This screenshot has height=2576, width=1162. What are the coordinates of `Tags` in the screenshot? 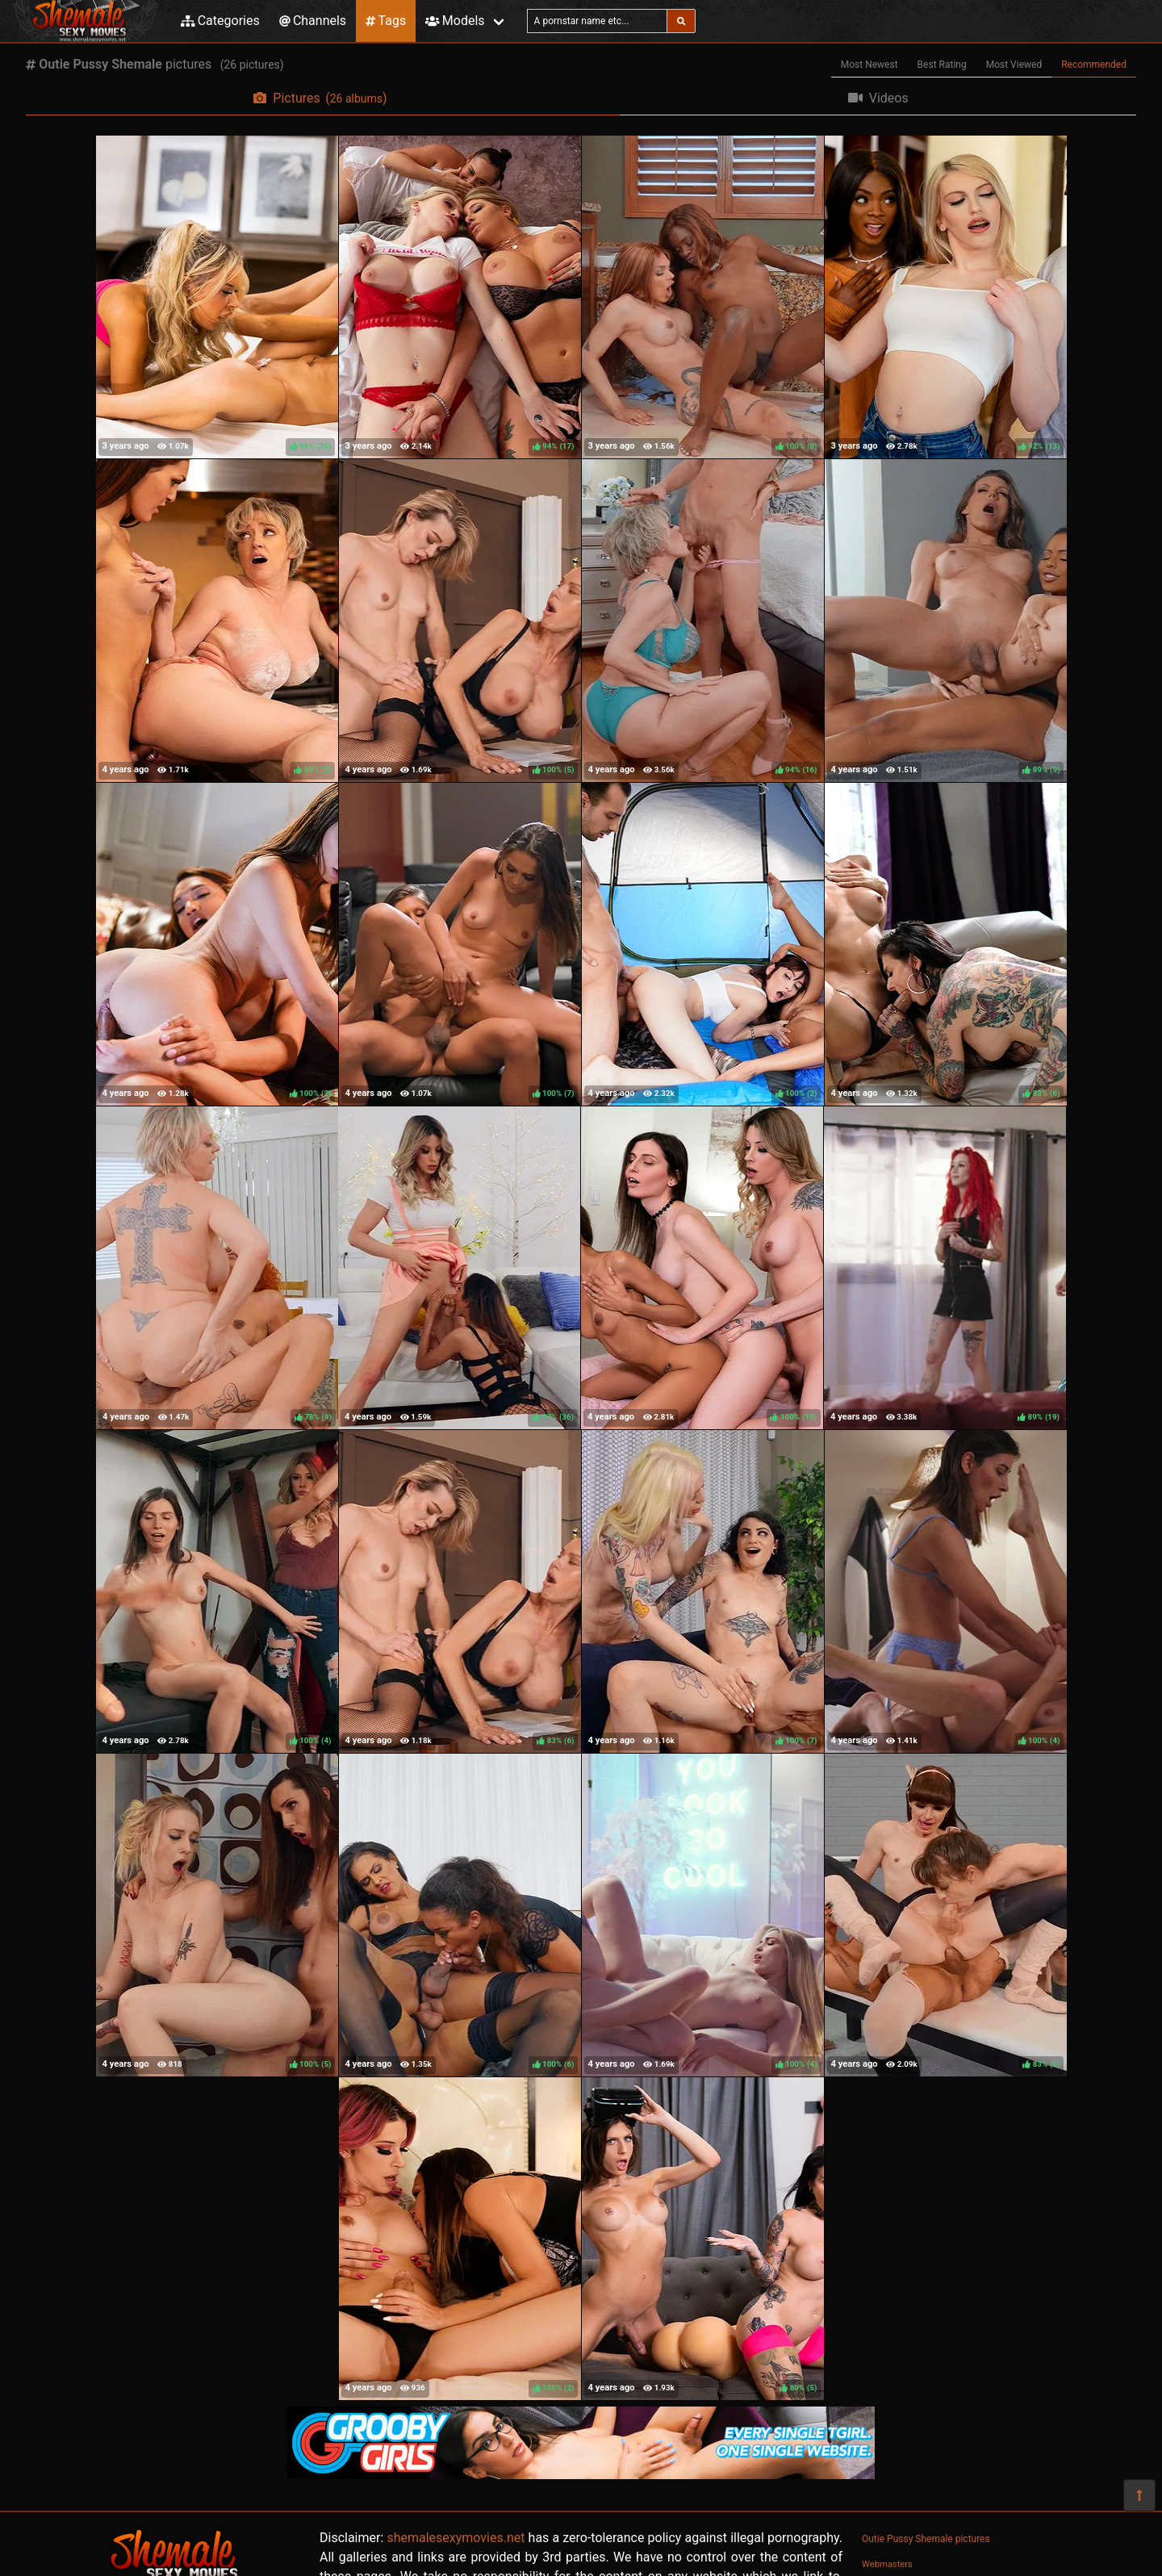 It's located at (386, 20).